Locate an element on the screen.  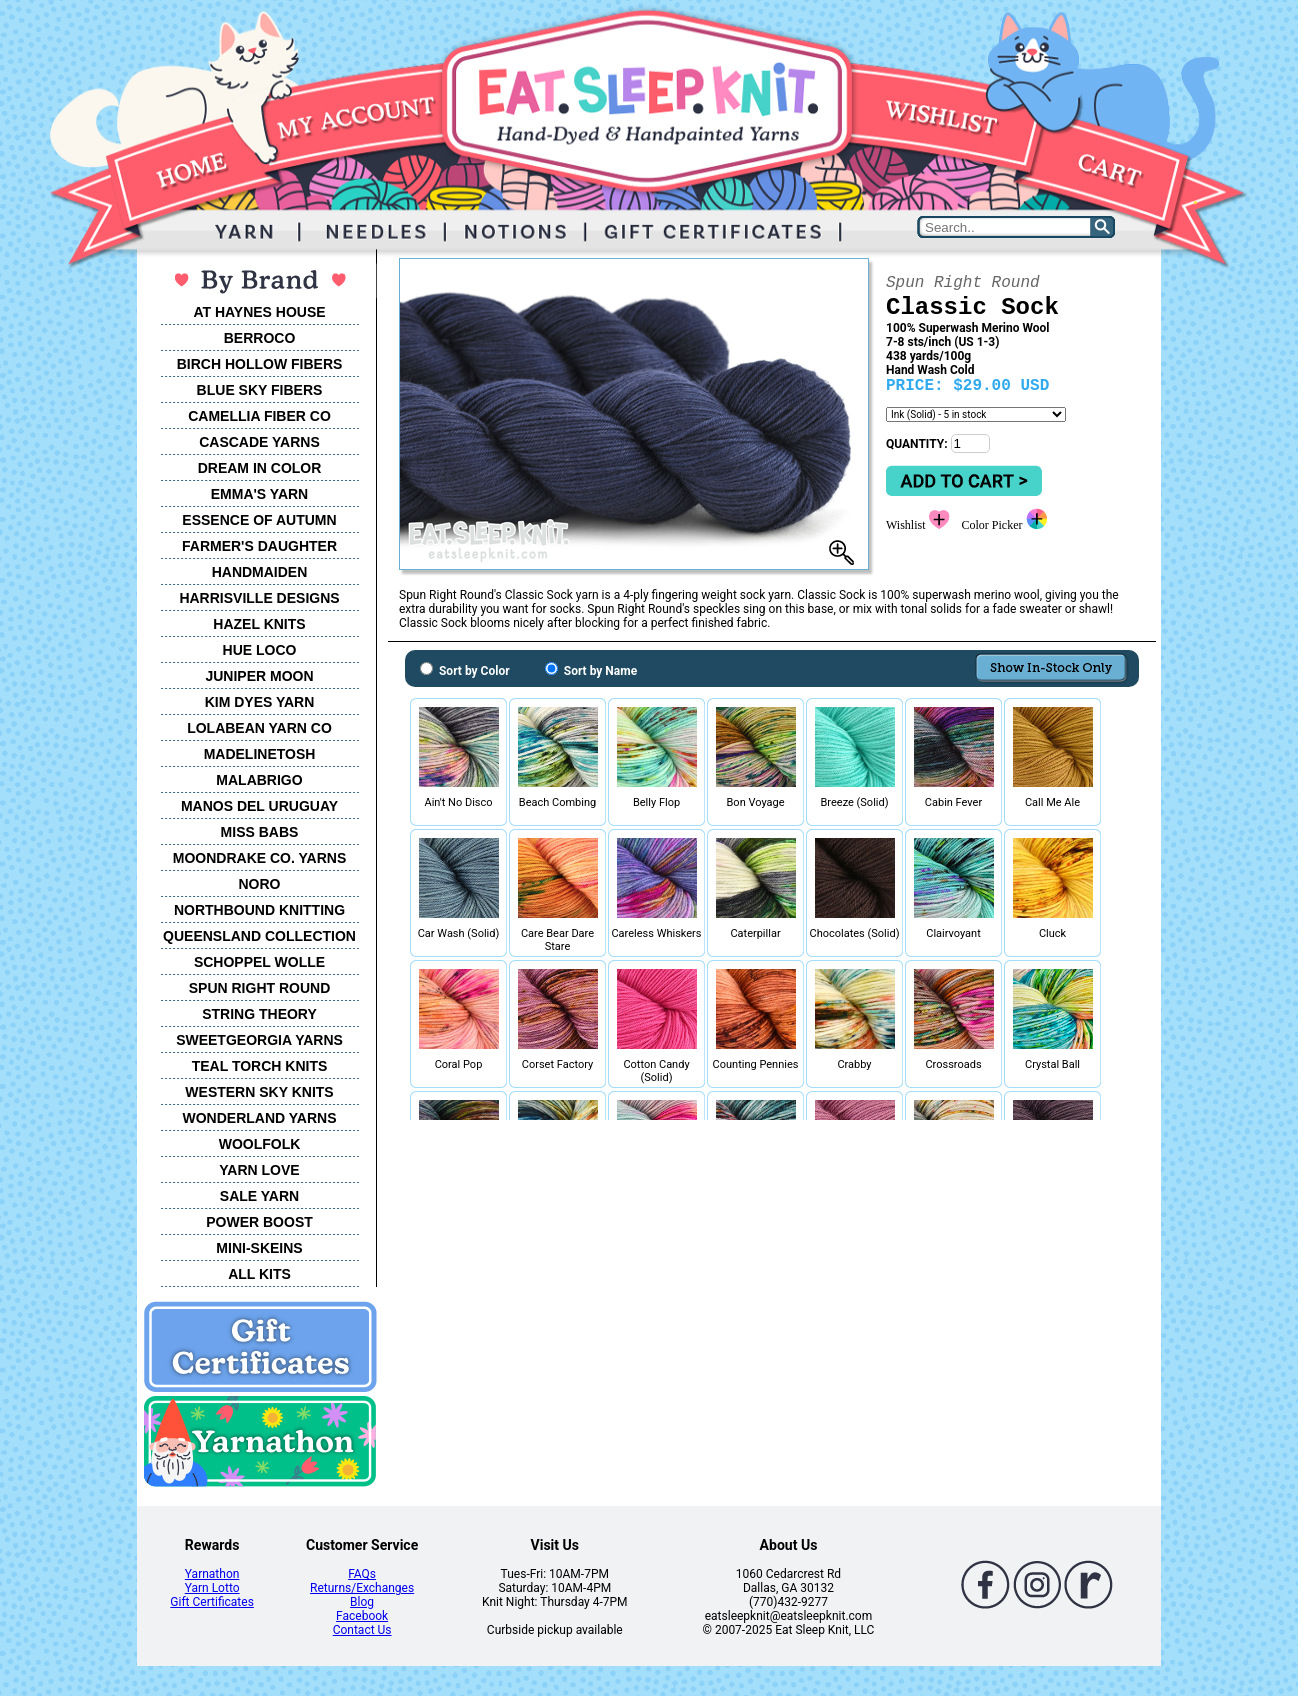
Facebook is located at coordinates (362, 1616).